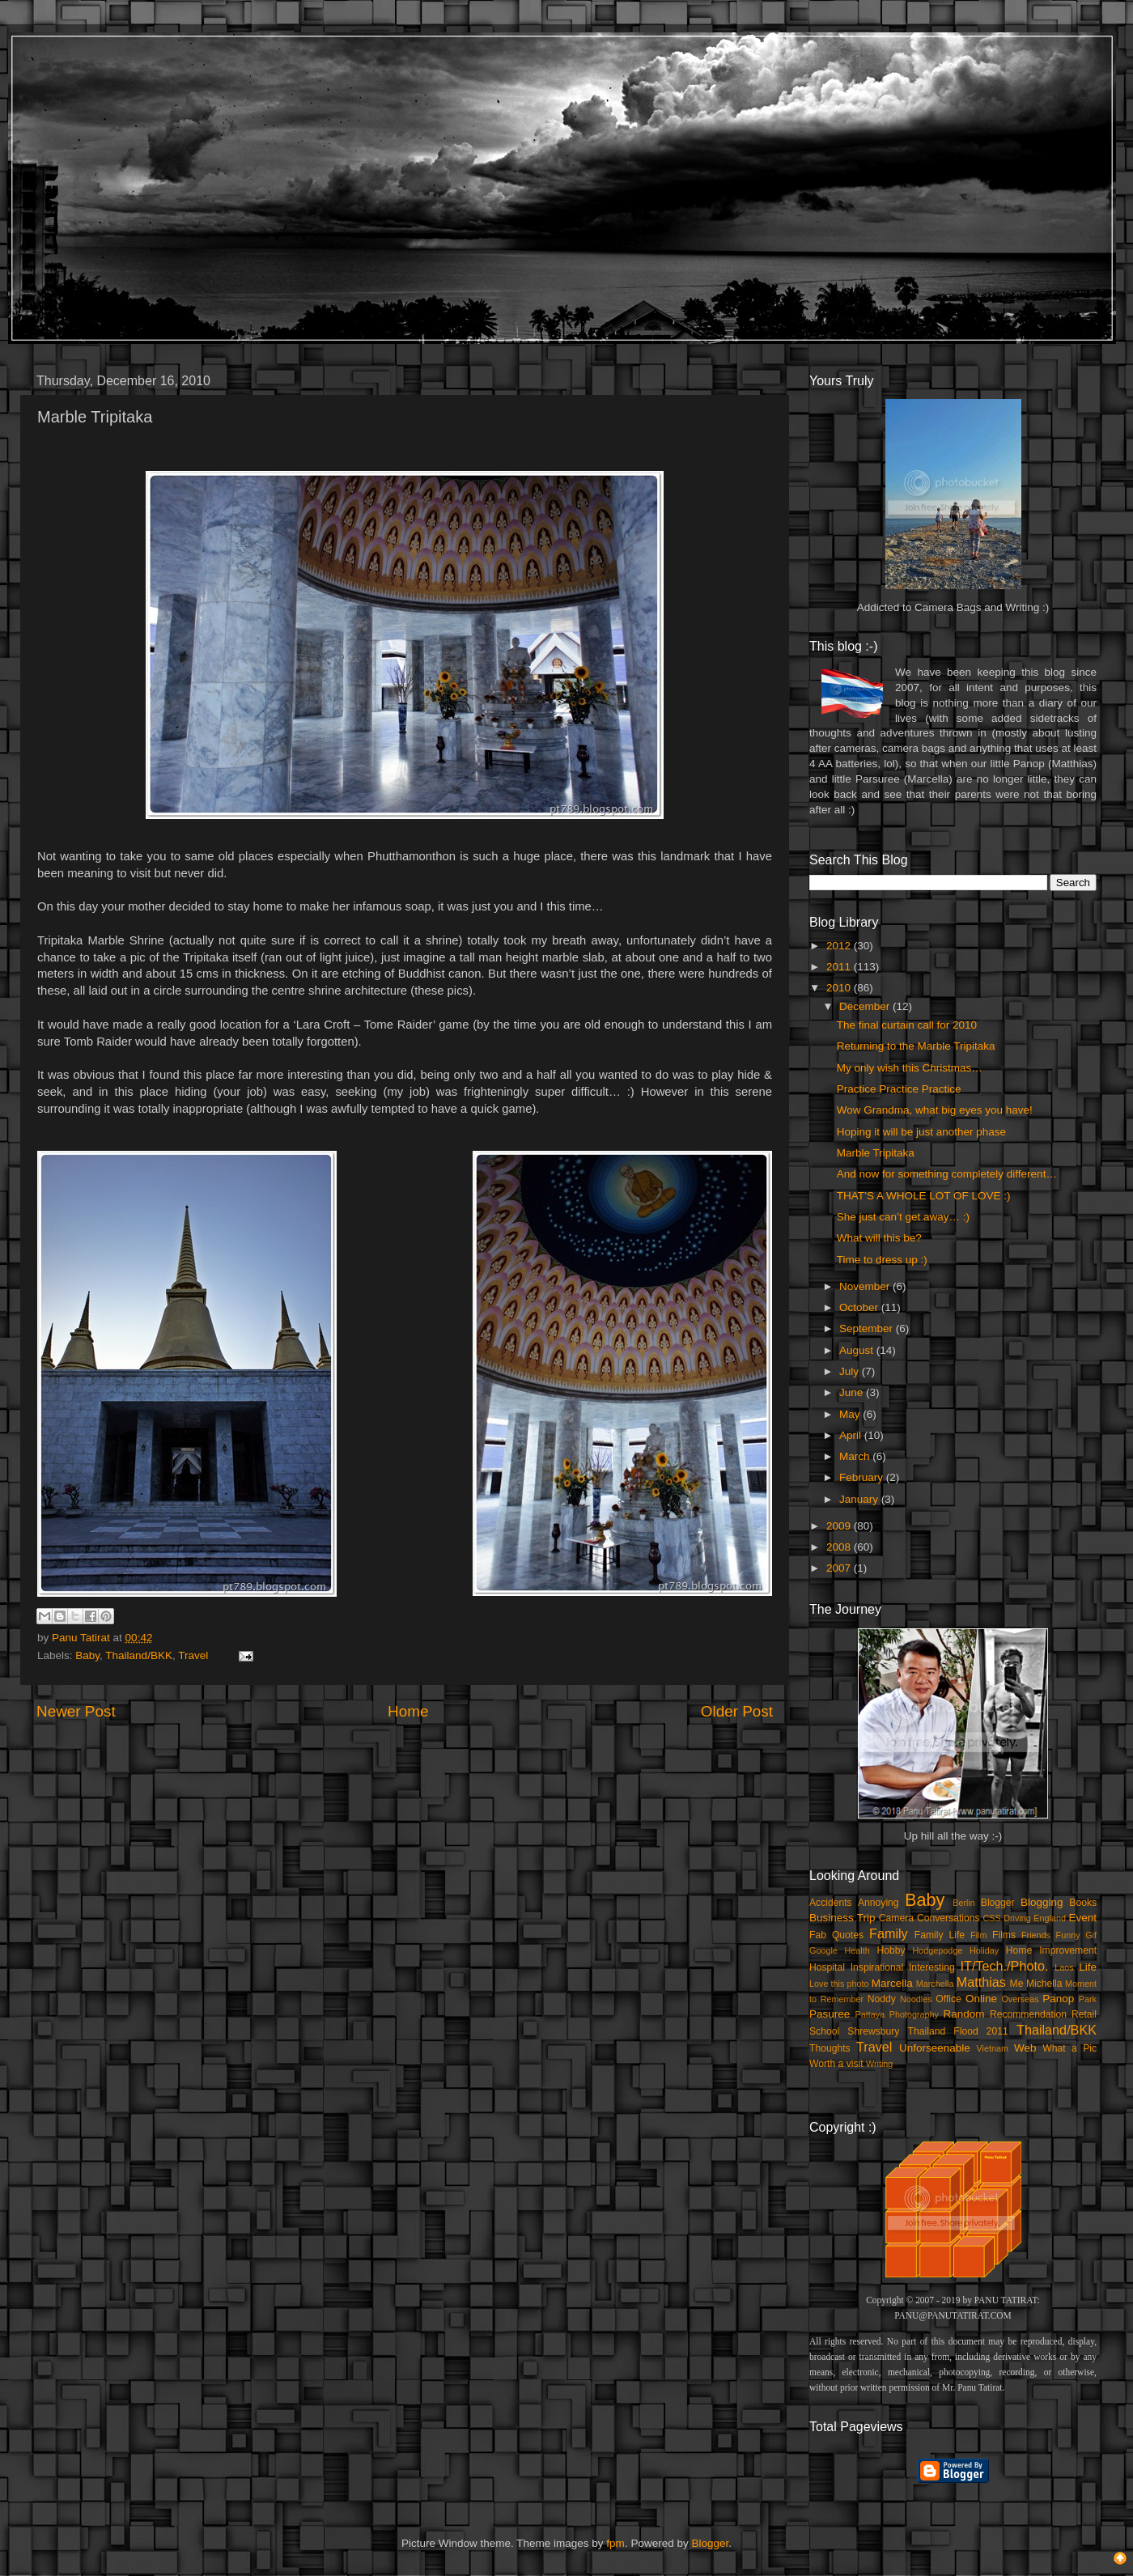 This screenshot has height=2576, width=1133. What do you see at coordinates (1091, 1935) in the screenshot?
I see `Gif` at bounding box center [1091, 1935].